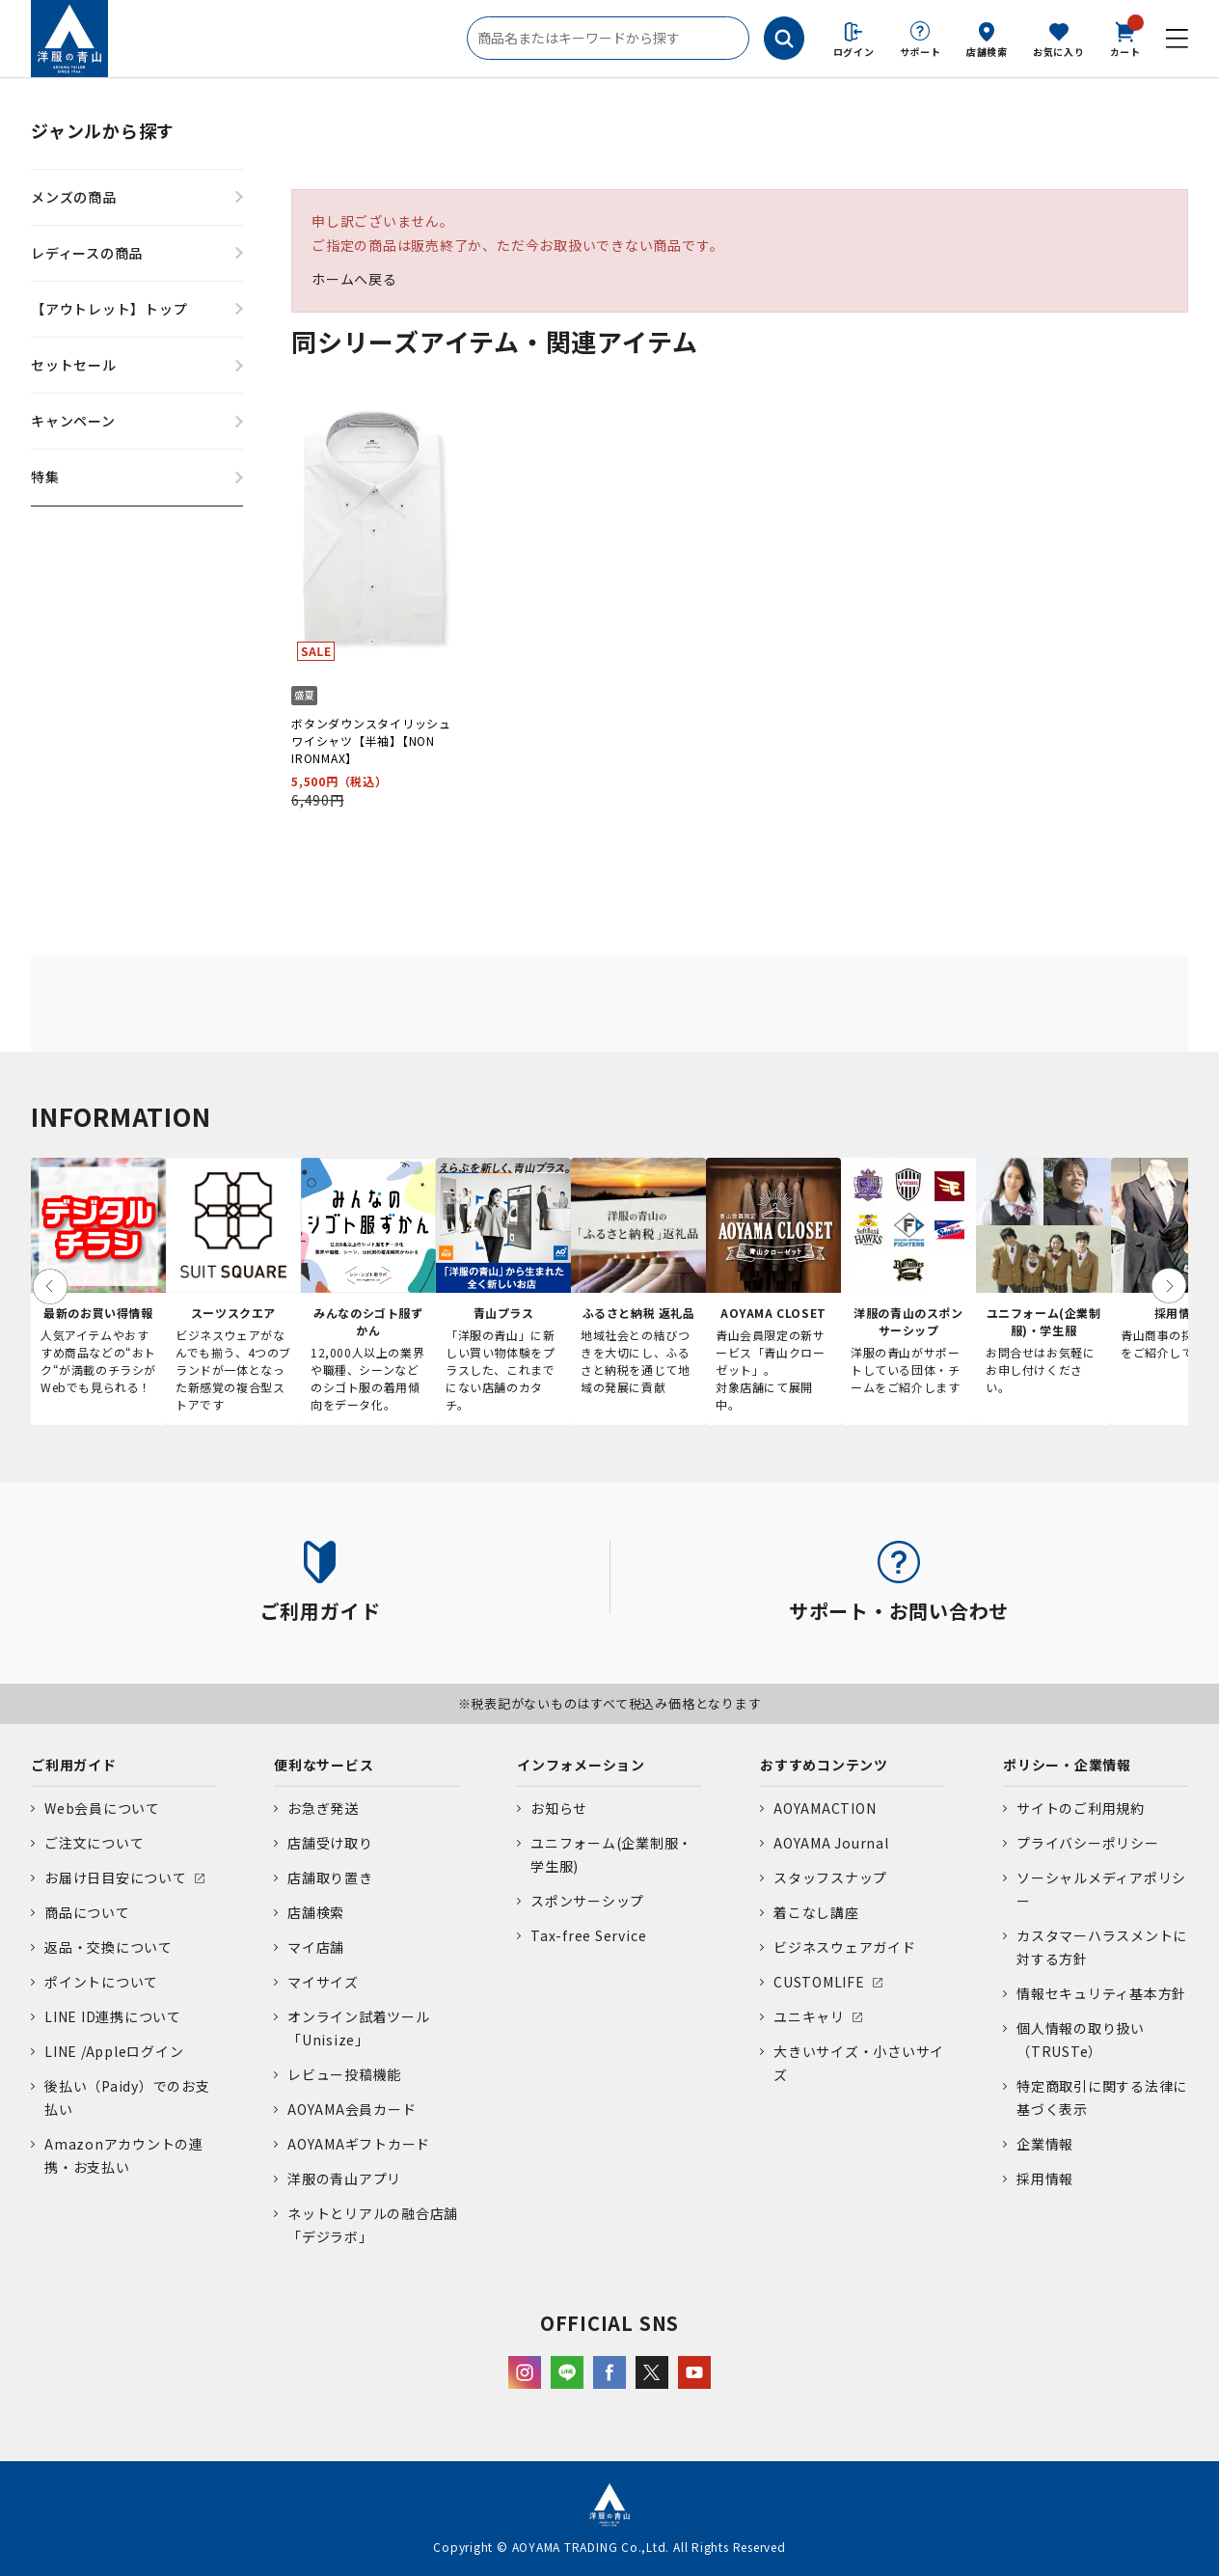 The width and height of the screenshot is (1219, 2576). What do you see at coordinates (987, 51) in the screenshot?
I see `店舗検索` at bounding box center [987, 51].